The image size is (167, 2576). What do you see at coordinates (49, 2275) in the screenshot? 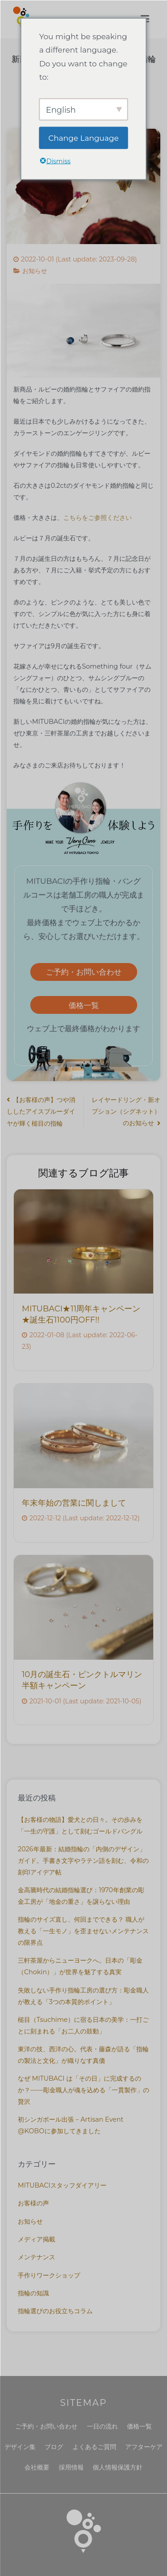
I see `手作りワークショップ` at bounding box center [49, 2275].